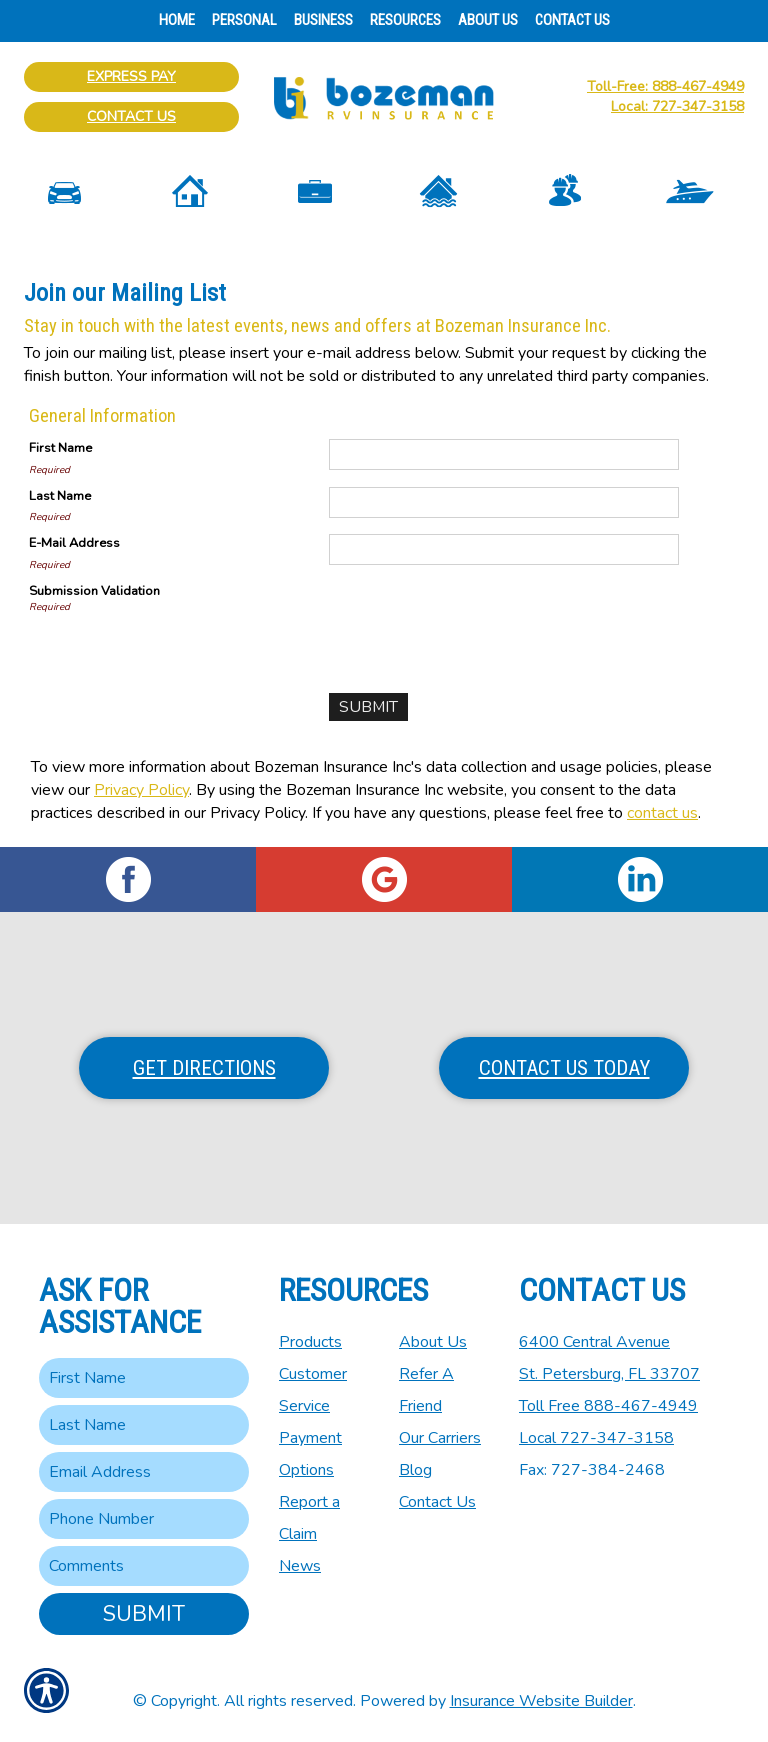  Describe the element at coordinates (608, 1406) in the screenshot. I see `Toll Free 888-467-4949` at that location.